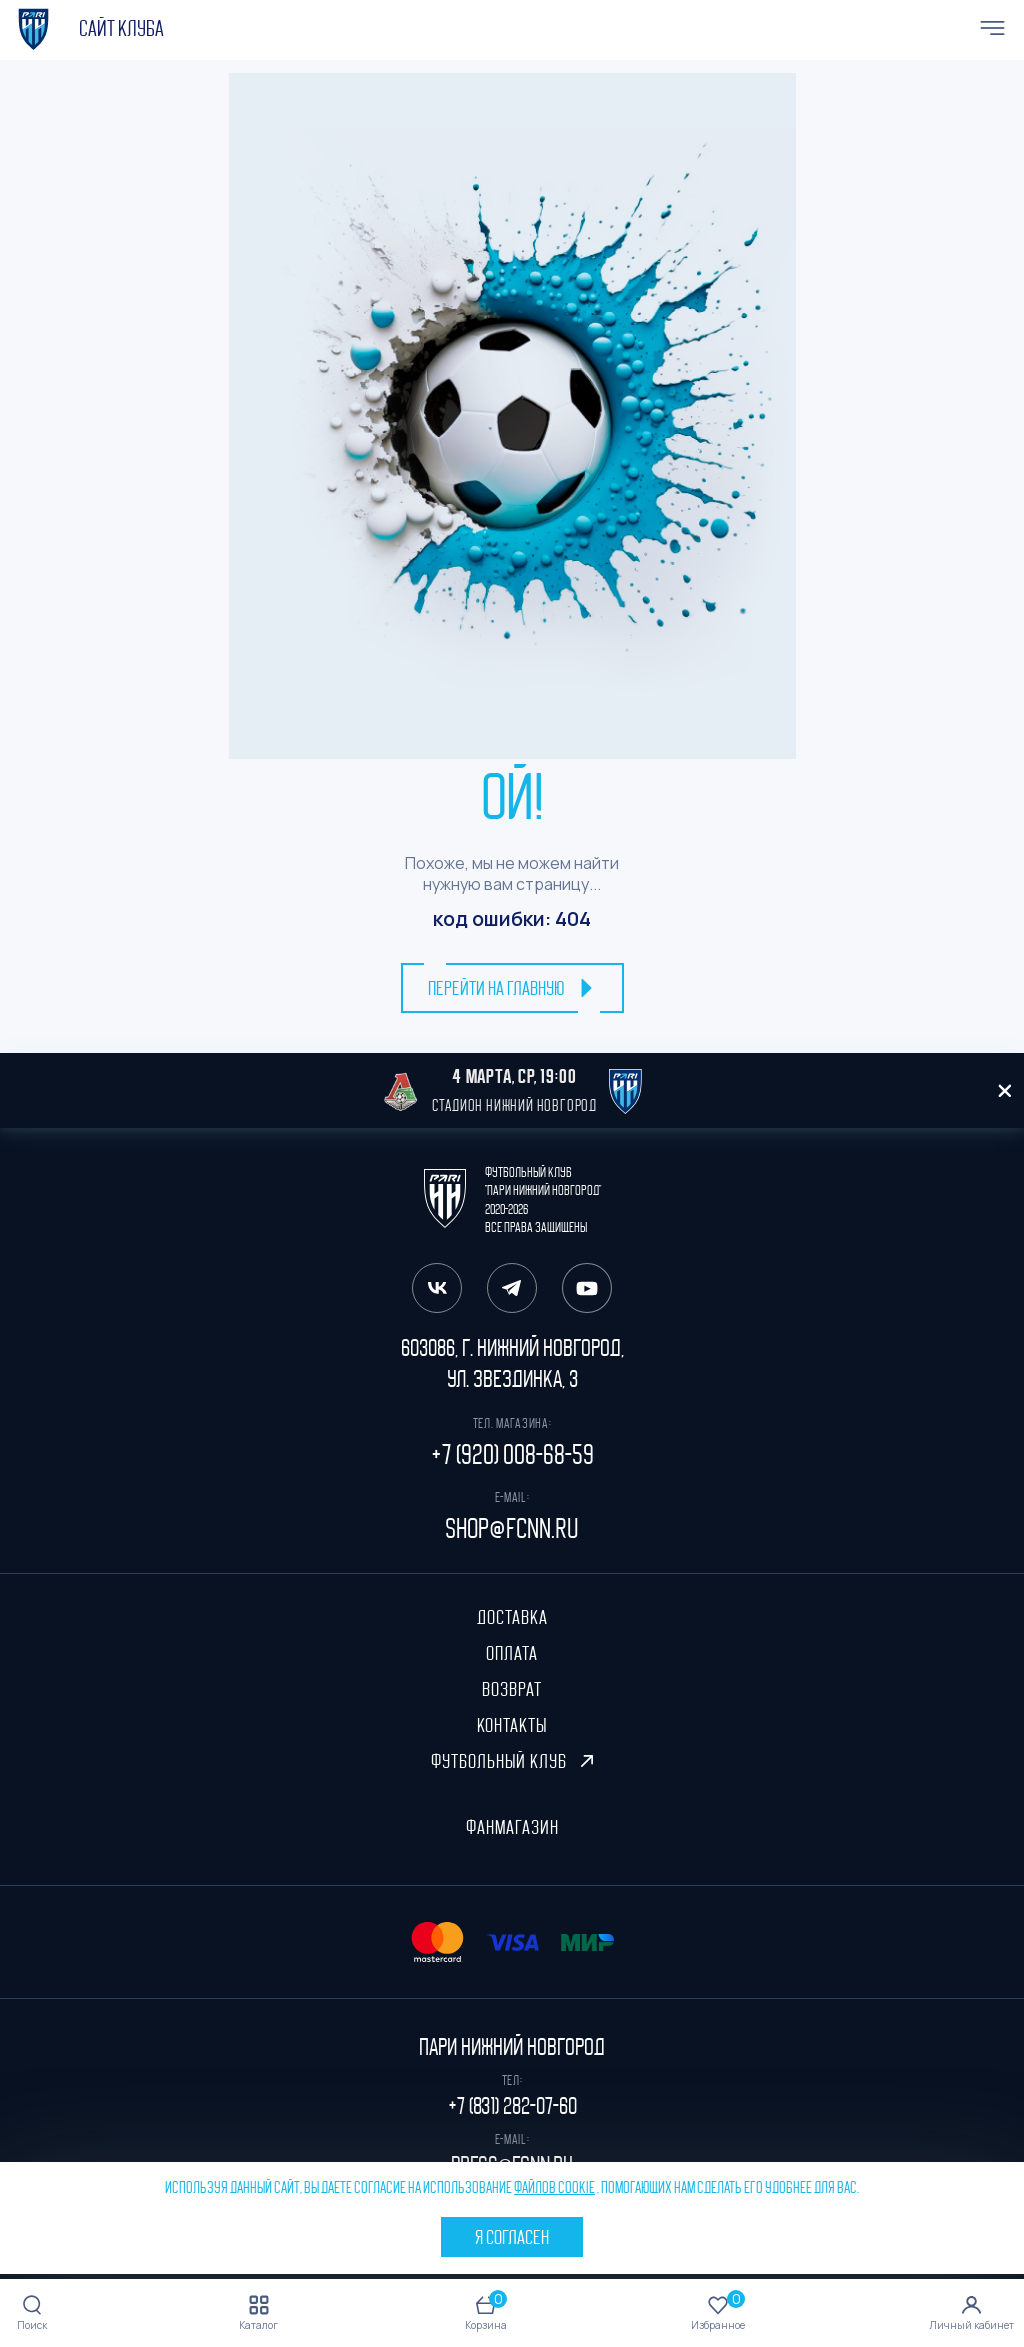 The height and width of the screenshot is (2347, 1024). What do you see at coordinates (554, 2188) in the screenshot?
I see `файлов cookie` at bounding box center [554, 2188].